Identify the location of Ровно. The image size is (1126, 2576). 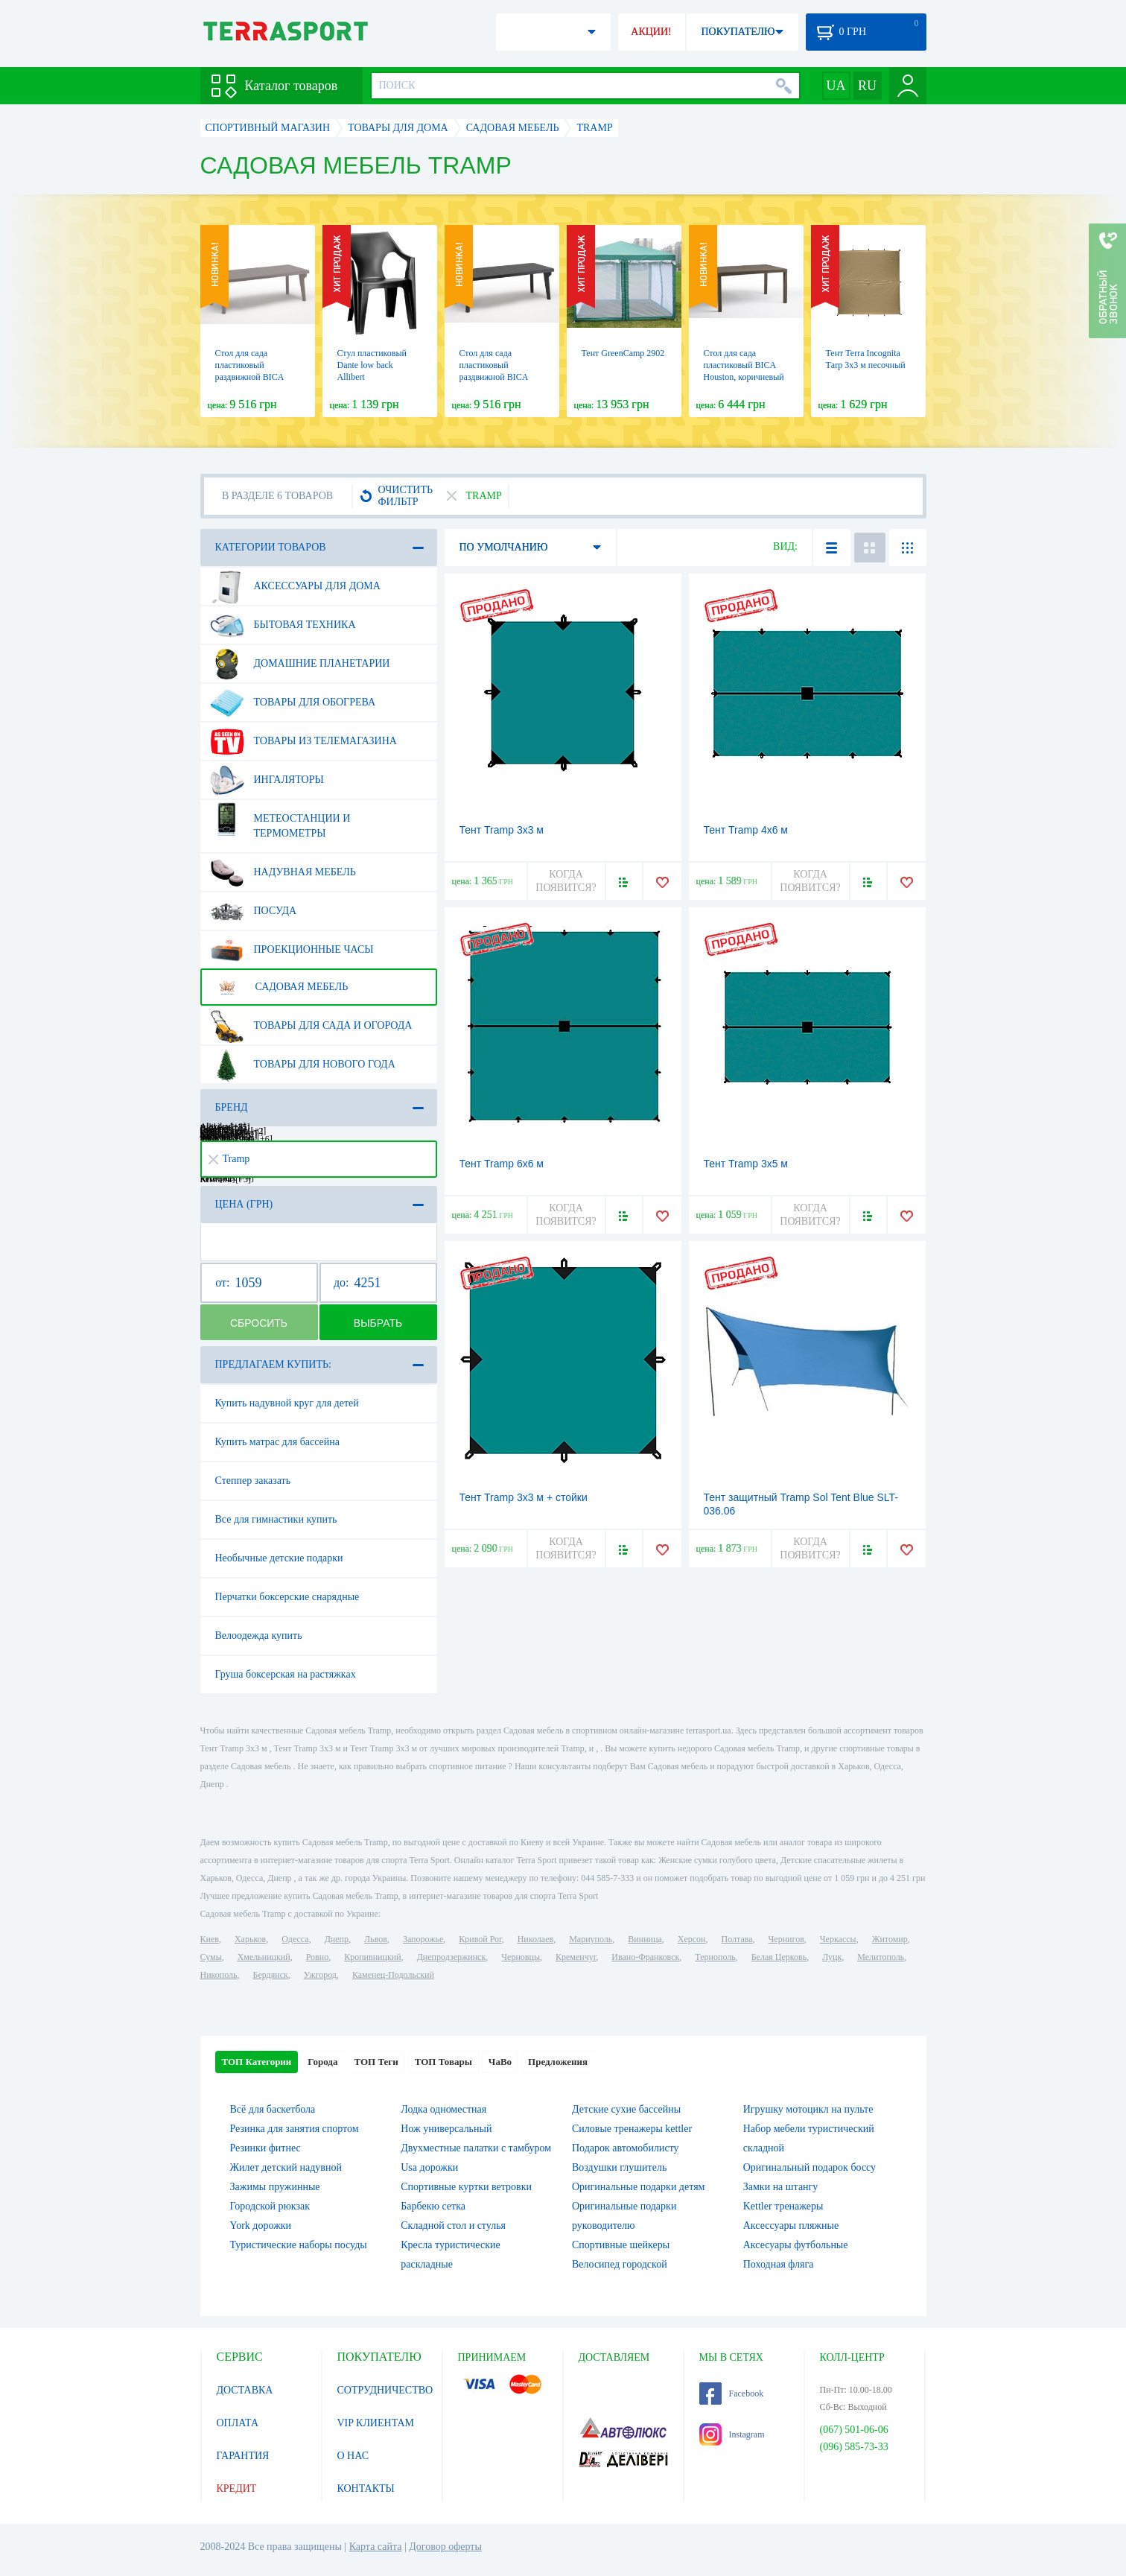
(317, 1957).